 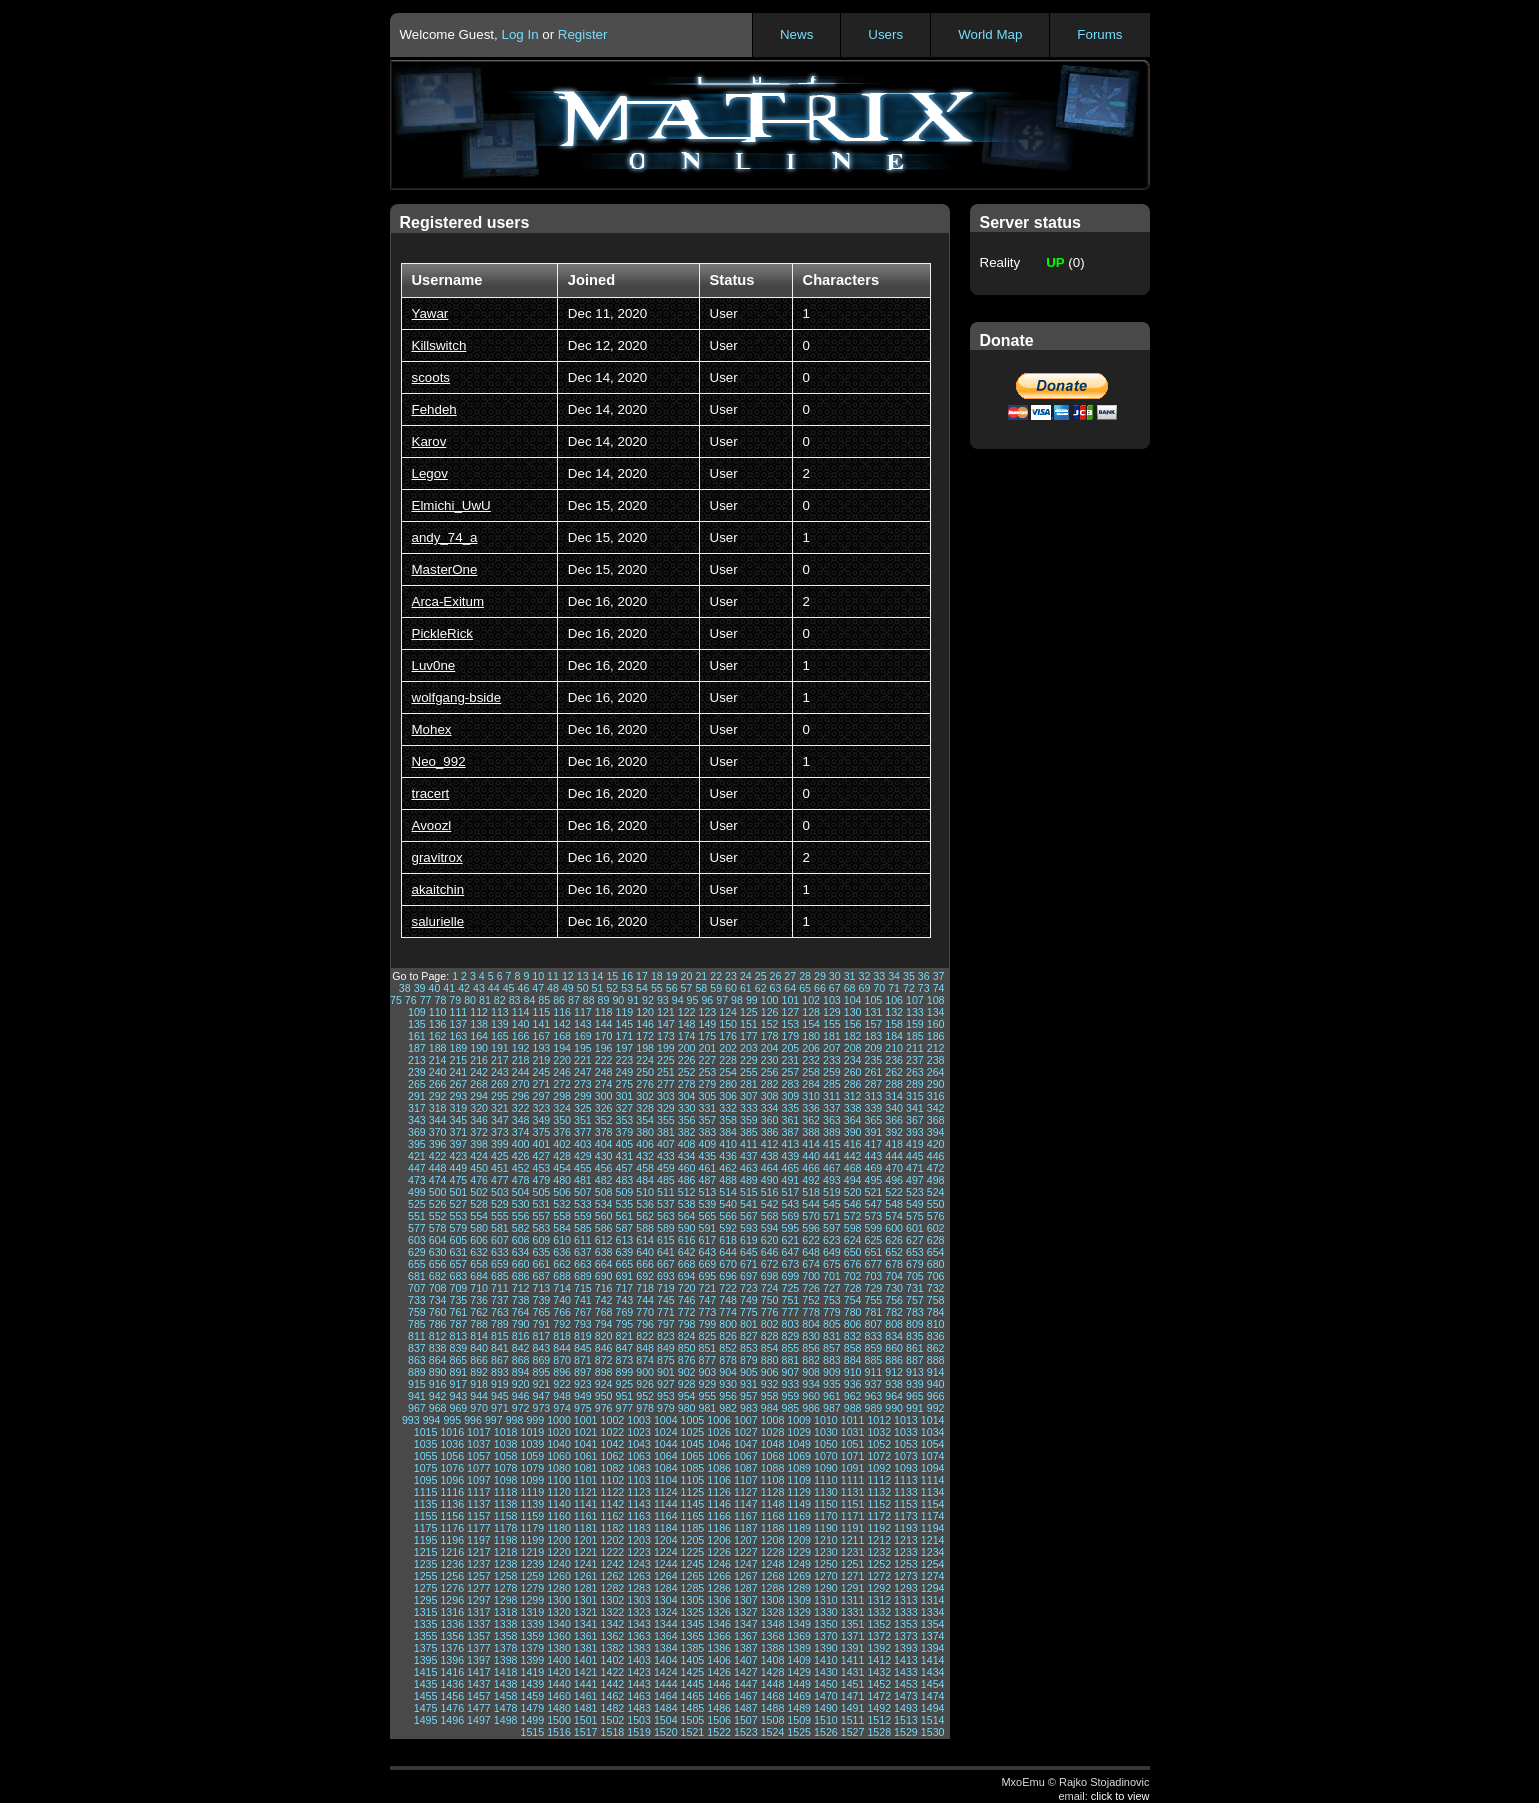 What do you see at coordinates (894, 1384) in the screenshot?
I see `938` at bounding box center [894, 1384].